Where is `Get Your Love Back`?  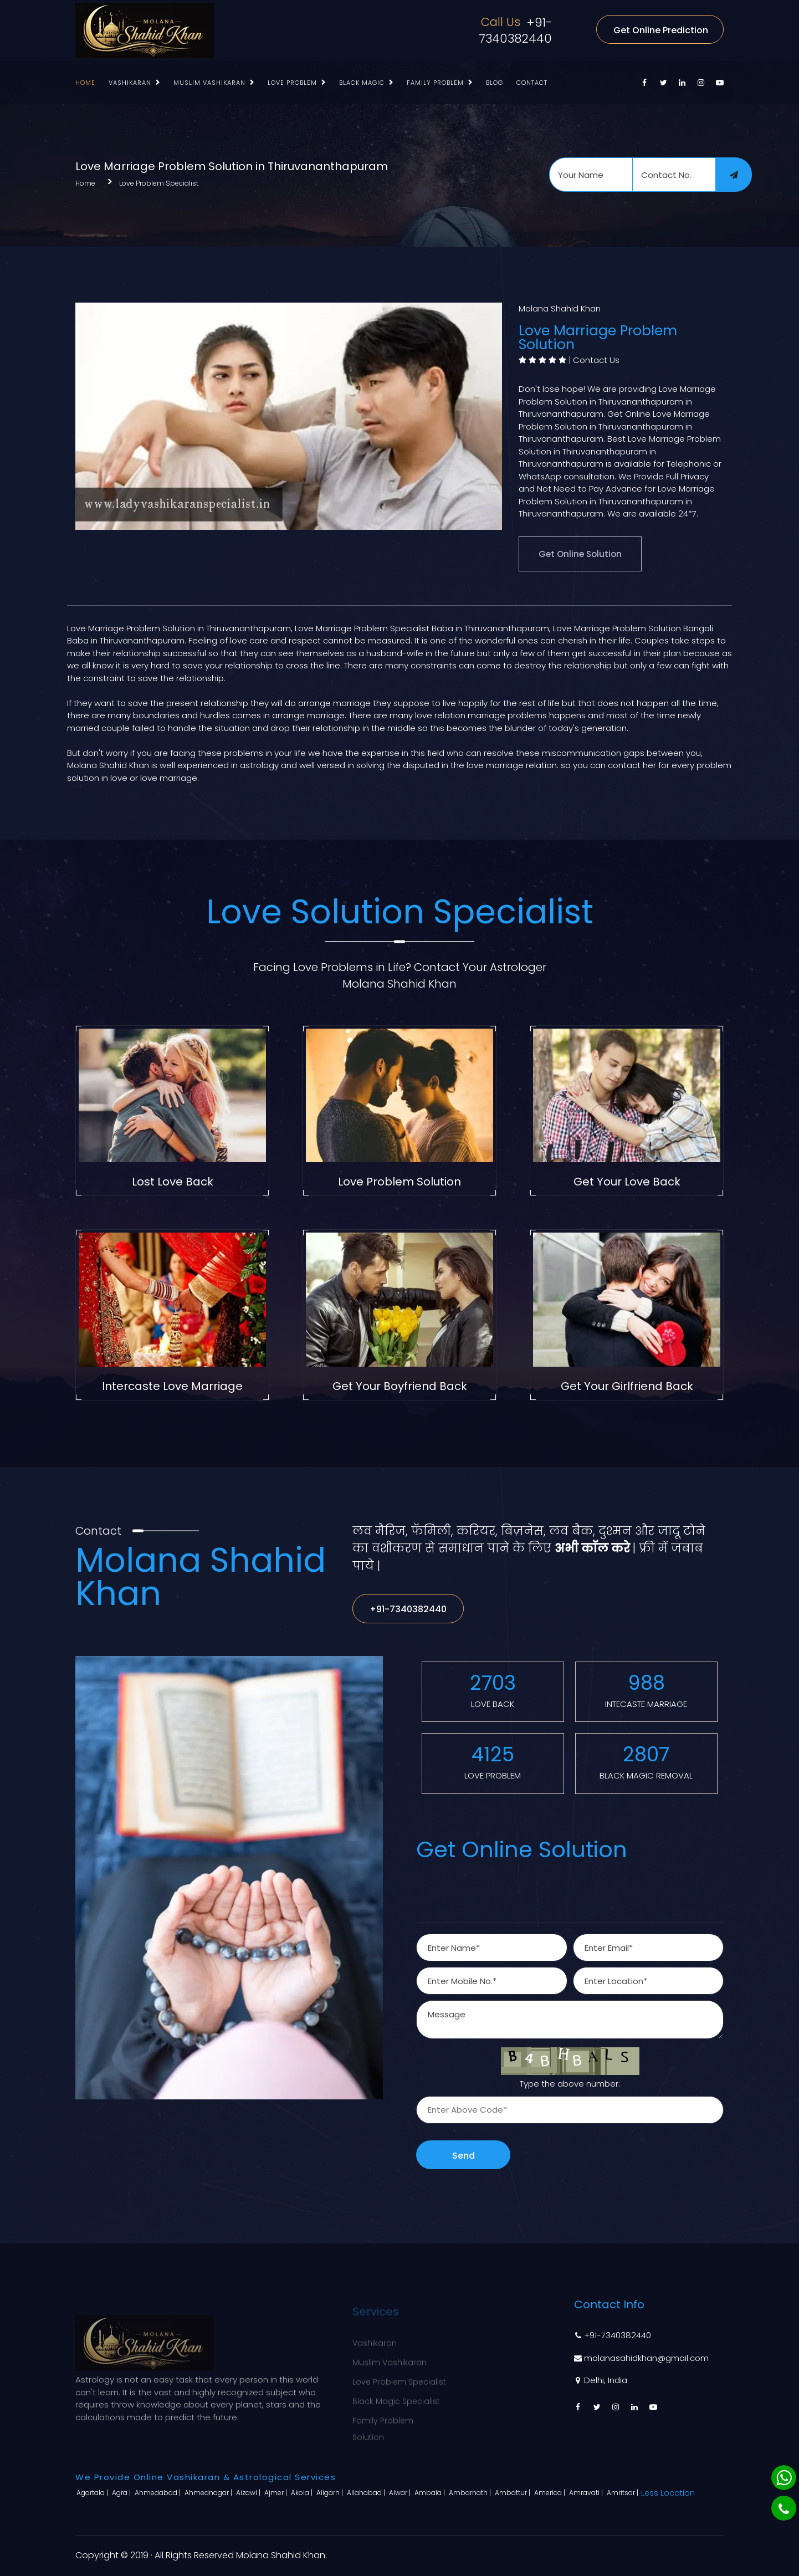 Get Your Love Back is located at coordinates (626, 1181).